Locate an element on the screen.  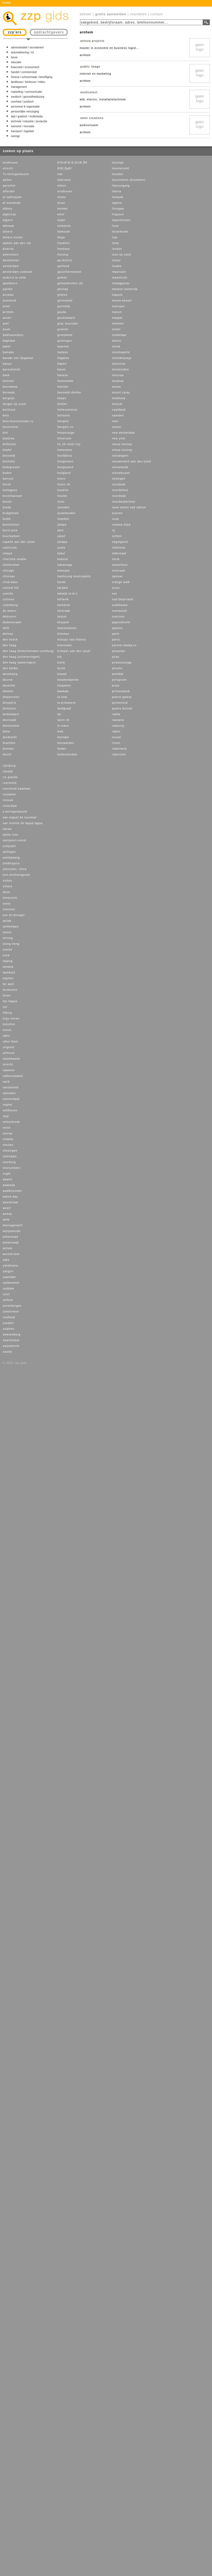
spitak is located at coordinates (7, 920).